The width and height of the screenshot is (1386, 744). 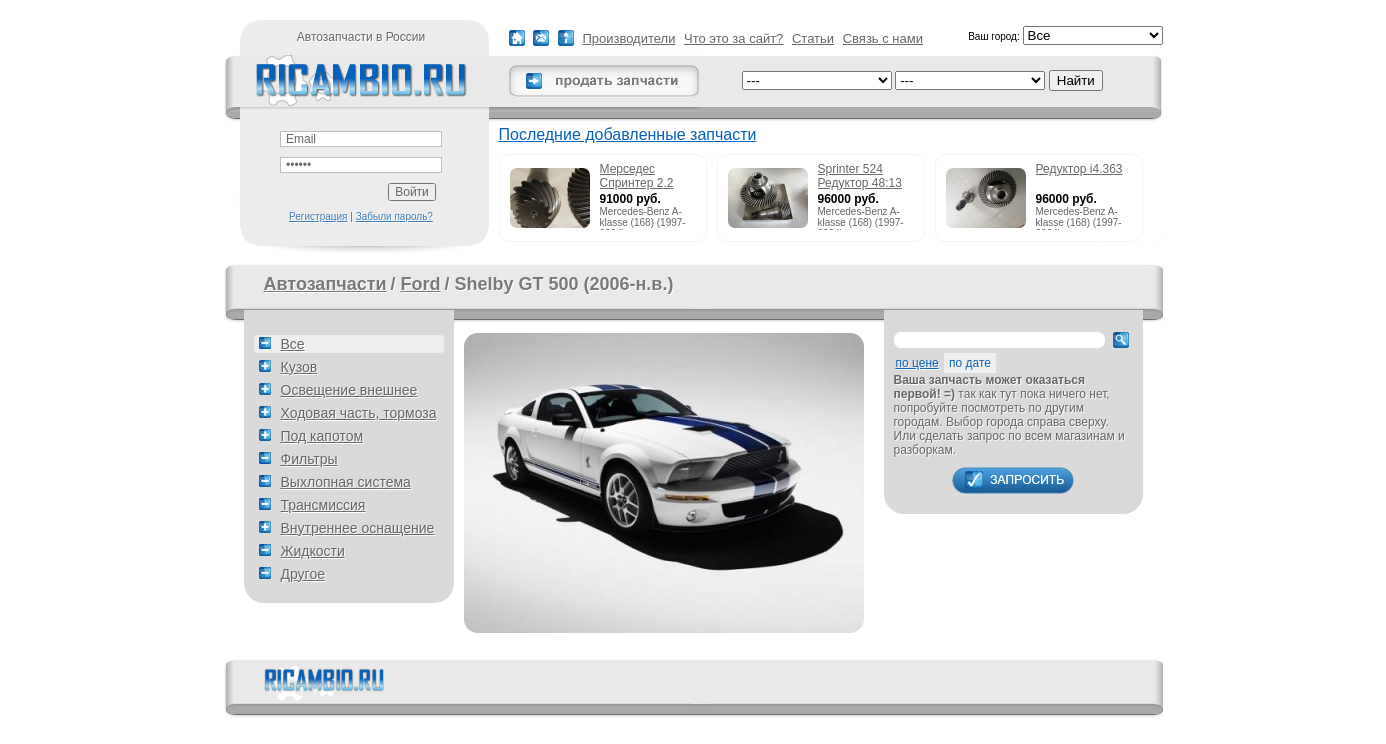 What do you see at coordinates (293, 344) in the screenshot?
I see `Все` at bounding box center [293, 344].